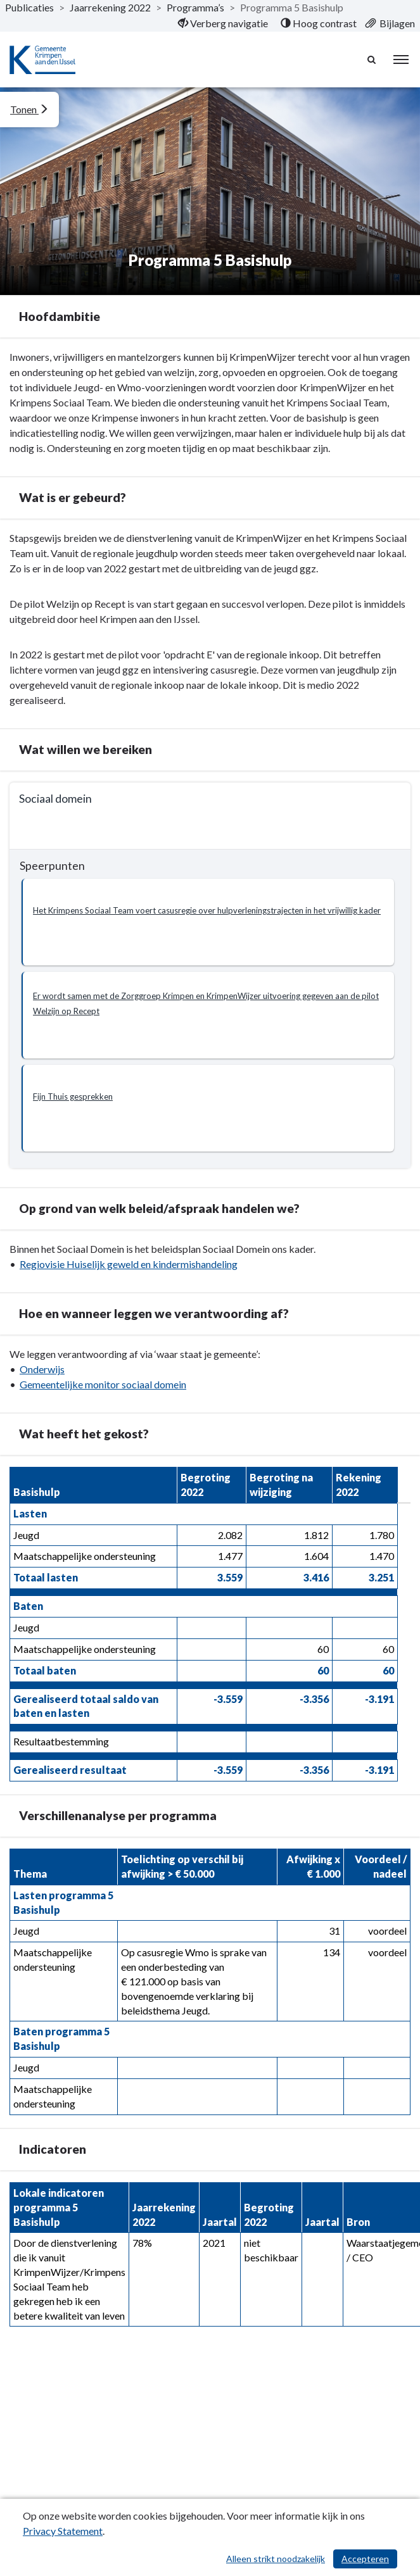 The width and height of the screenshot is (420, 2576). I want to click on Jaarrekening 2022 [ga naar, Jaarrekening 2022], so click(110, 7).